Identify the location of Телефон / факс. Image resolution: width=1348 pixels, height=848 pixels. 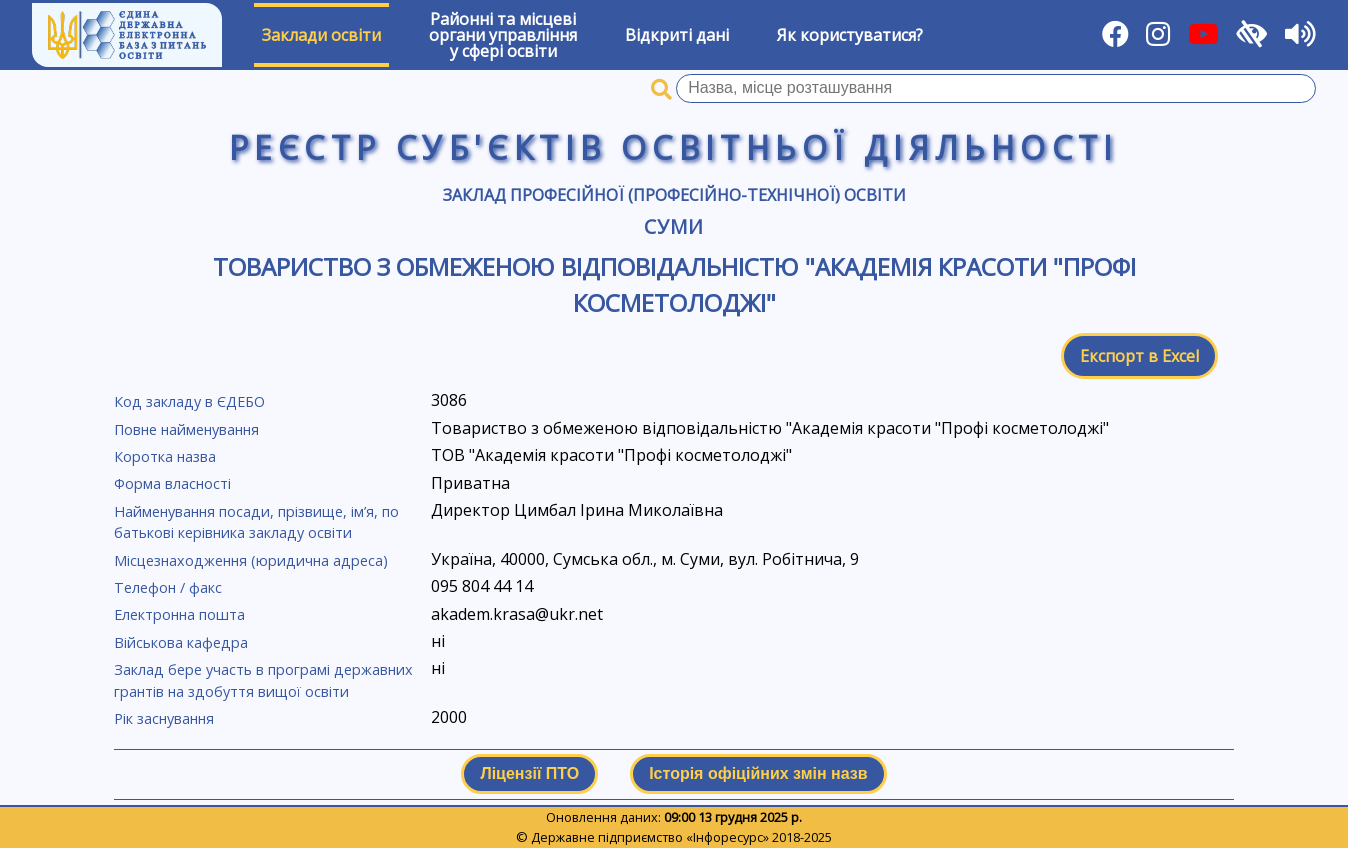
(168, 587).